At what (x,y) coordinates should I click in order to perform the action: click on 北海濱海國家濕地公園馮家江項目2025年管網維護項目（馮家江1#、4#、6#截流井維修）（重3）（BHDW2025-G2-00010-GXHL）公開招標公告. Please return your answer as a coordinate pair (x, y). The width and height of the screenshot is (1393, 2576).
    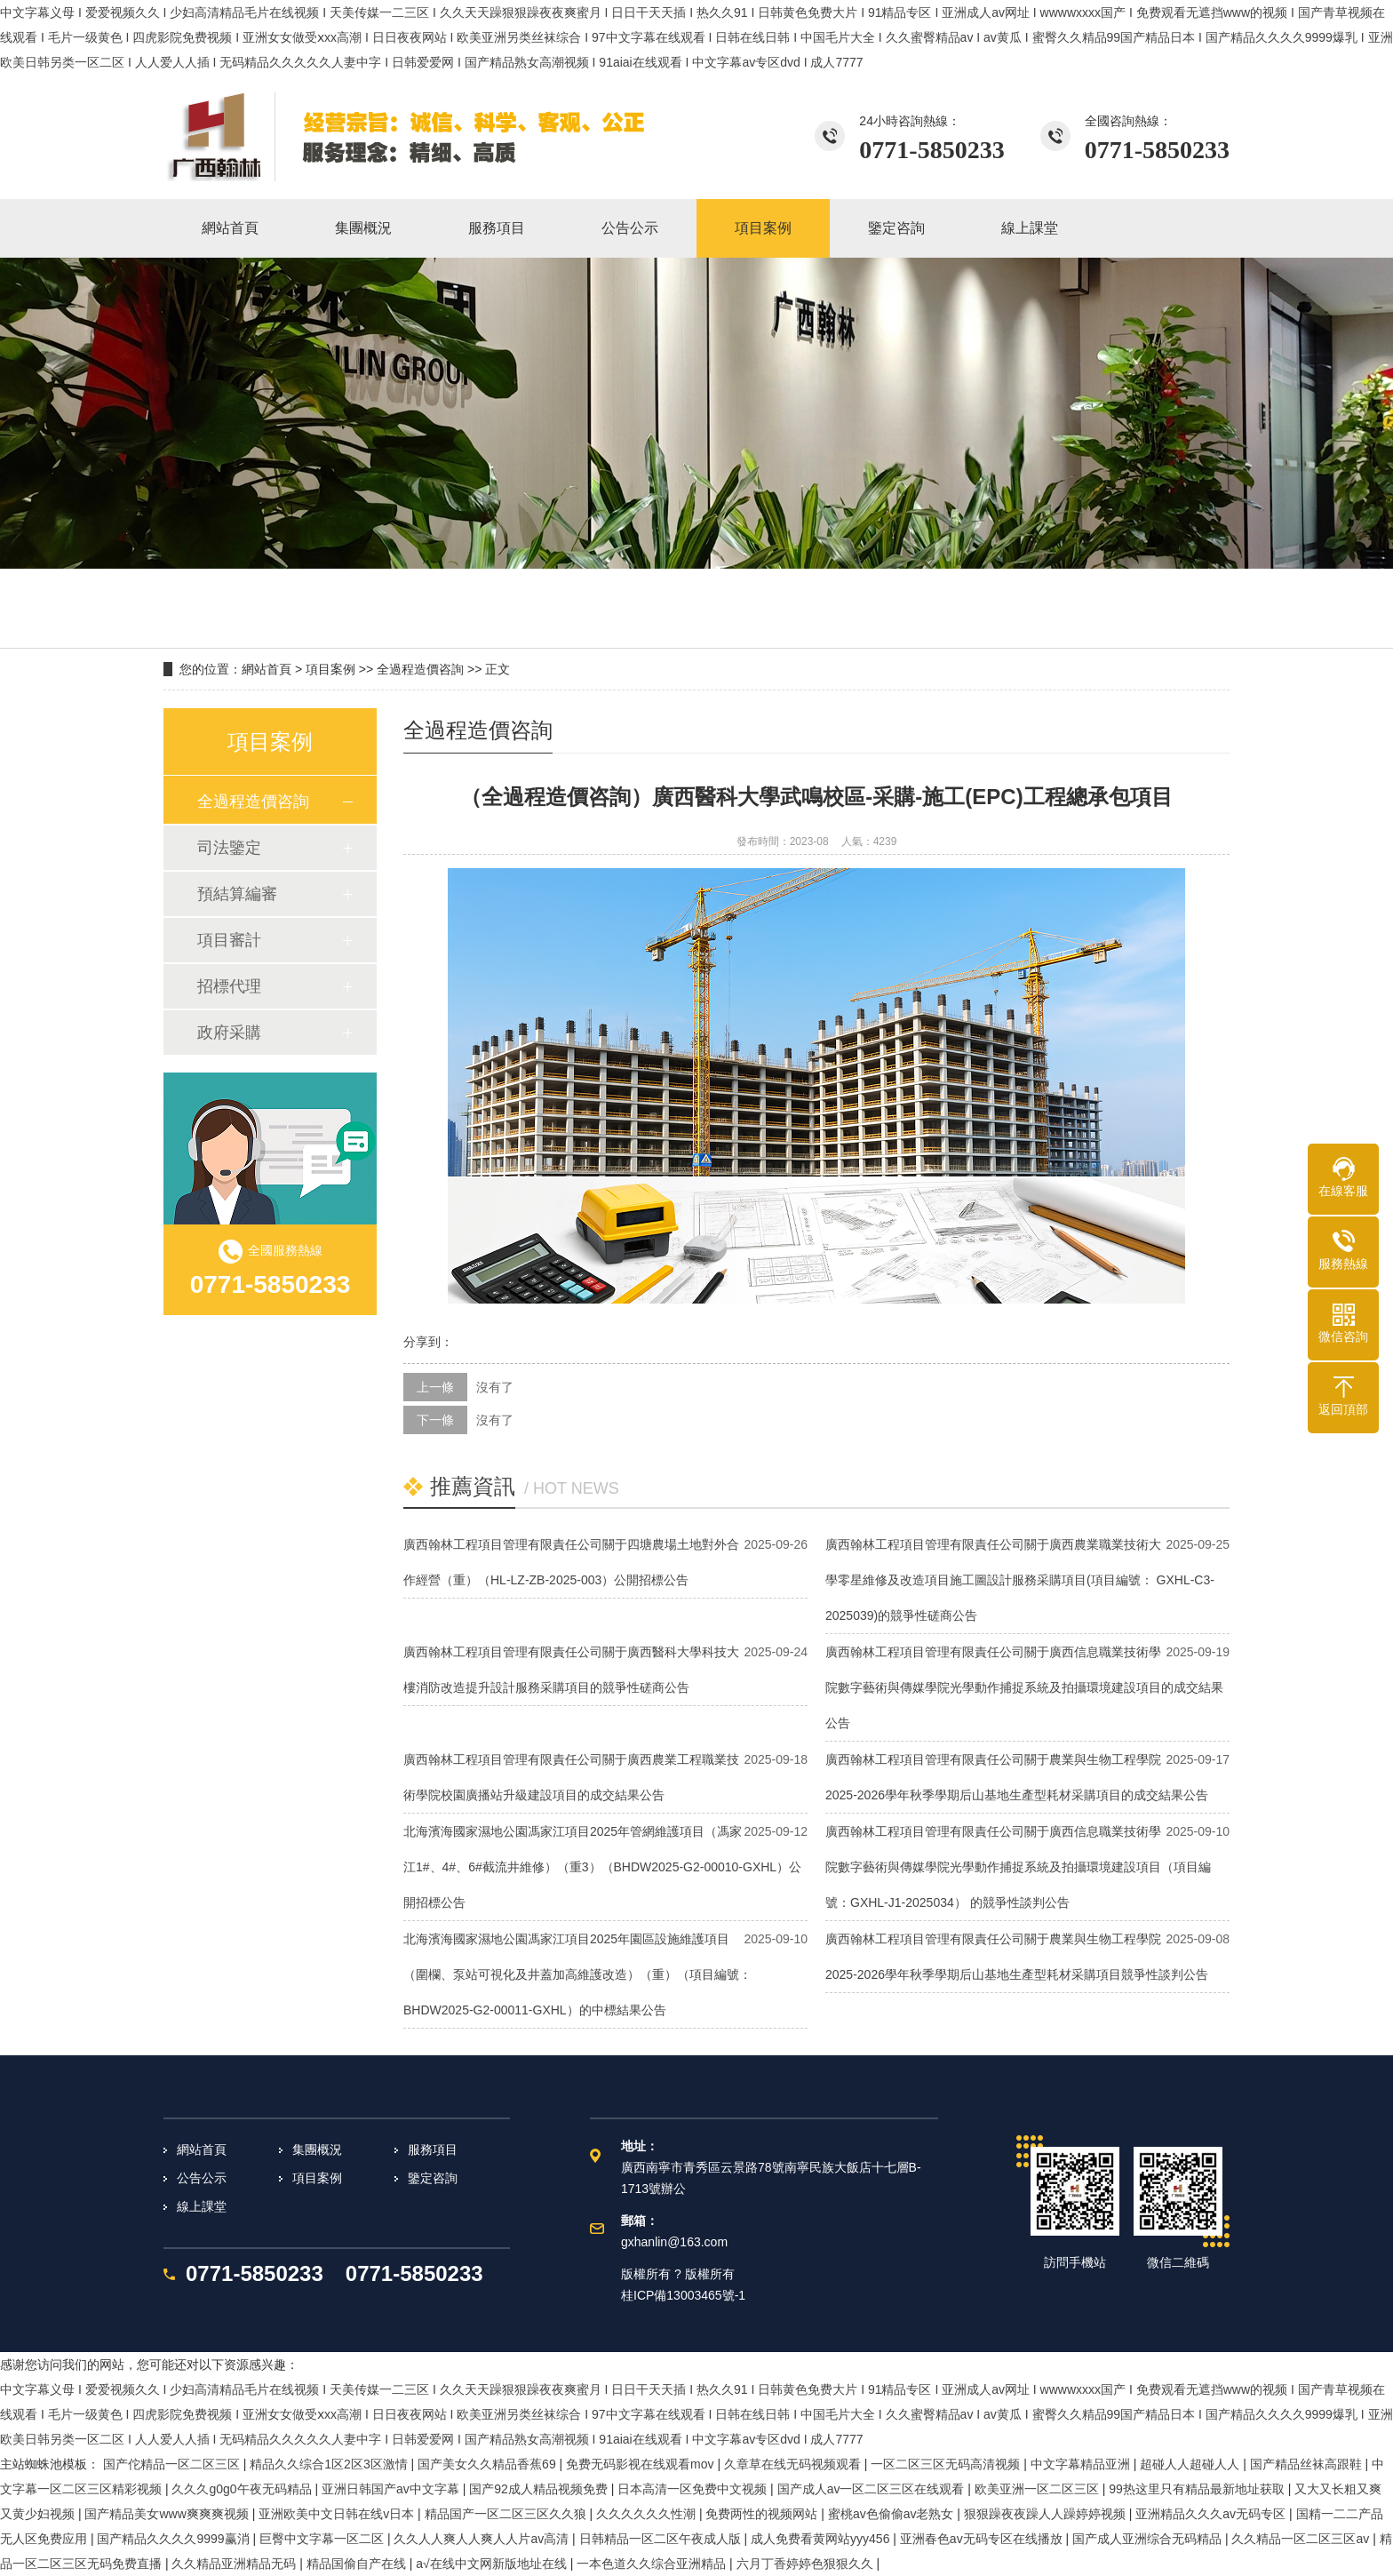
    Looking at the image, I should click on (602, 1867).